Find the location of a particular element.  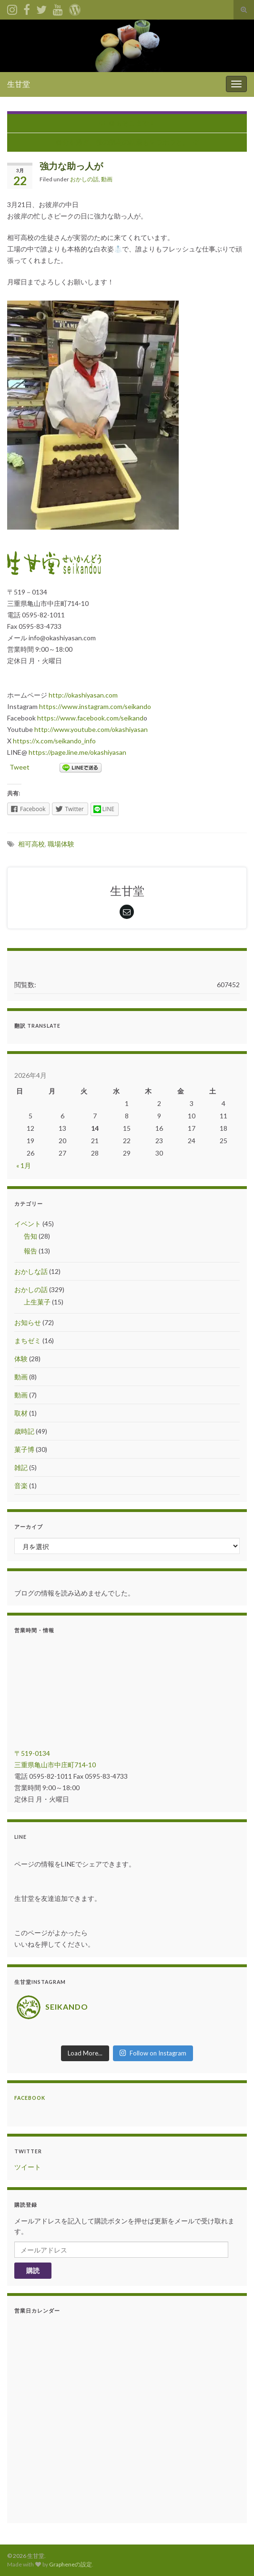

Follow on Instagram is located at coordinates (153, 2053).